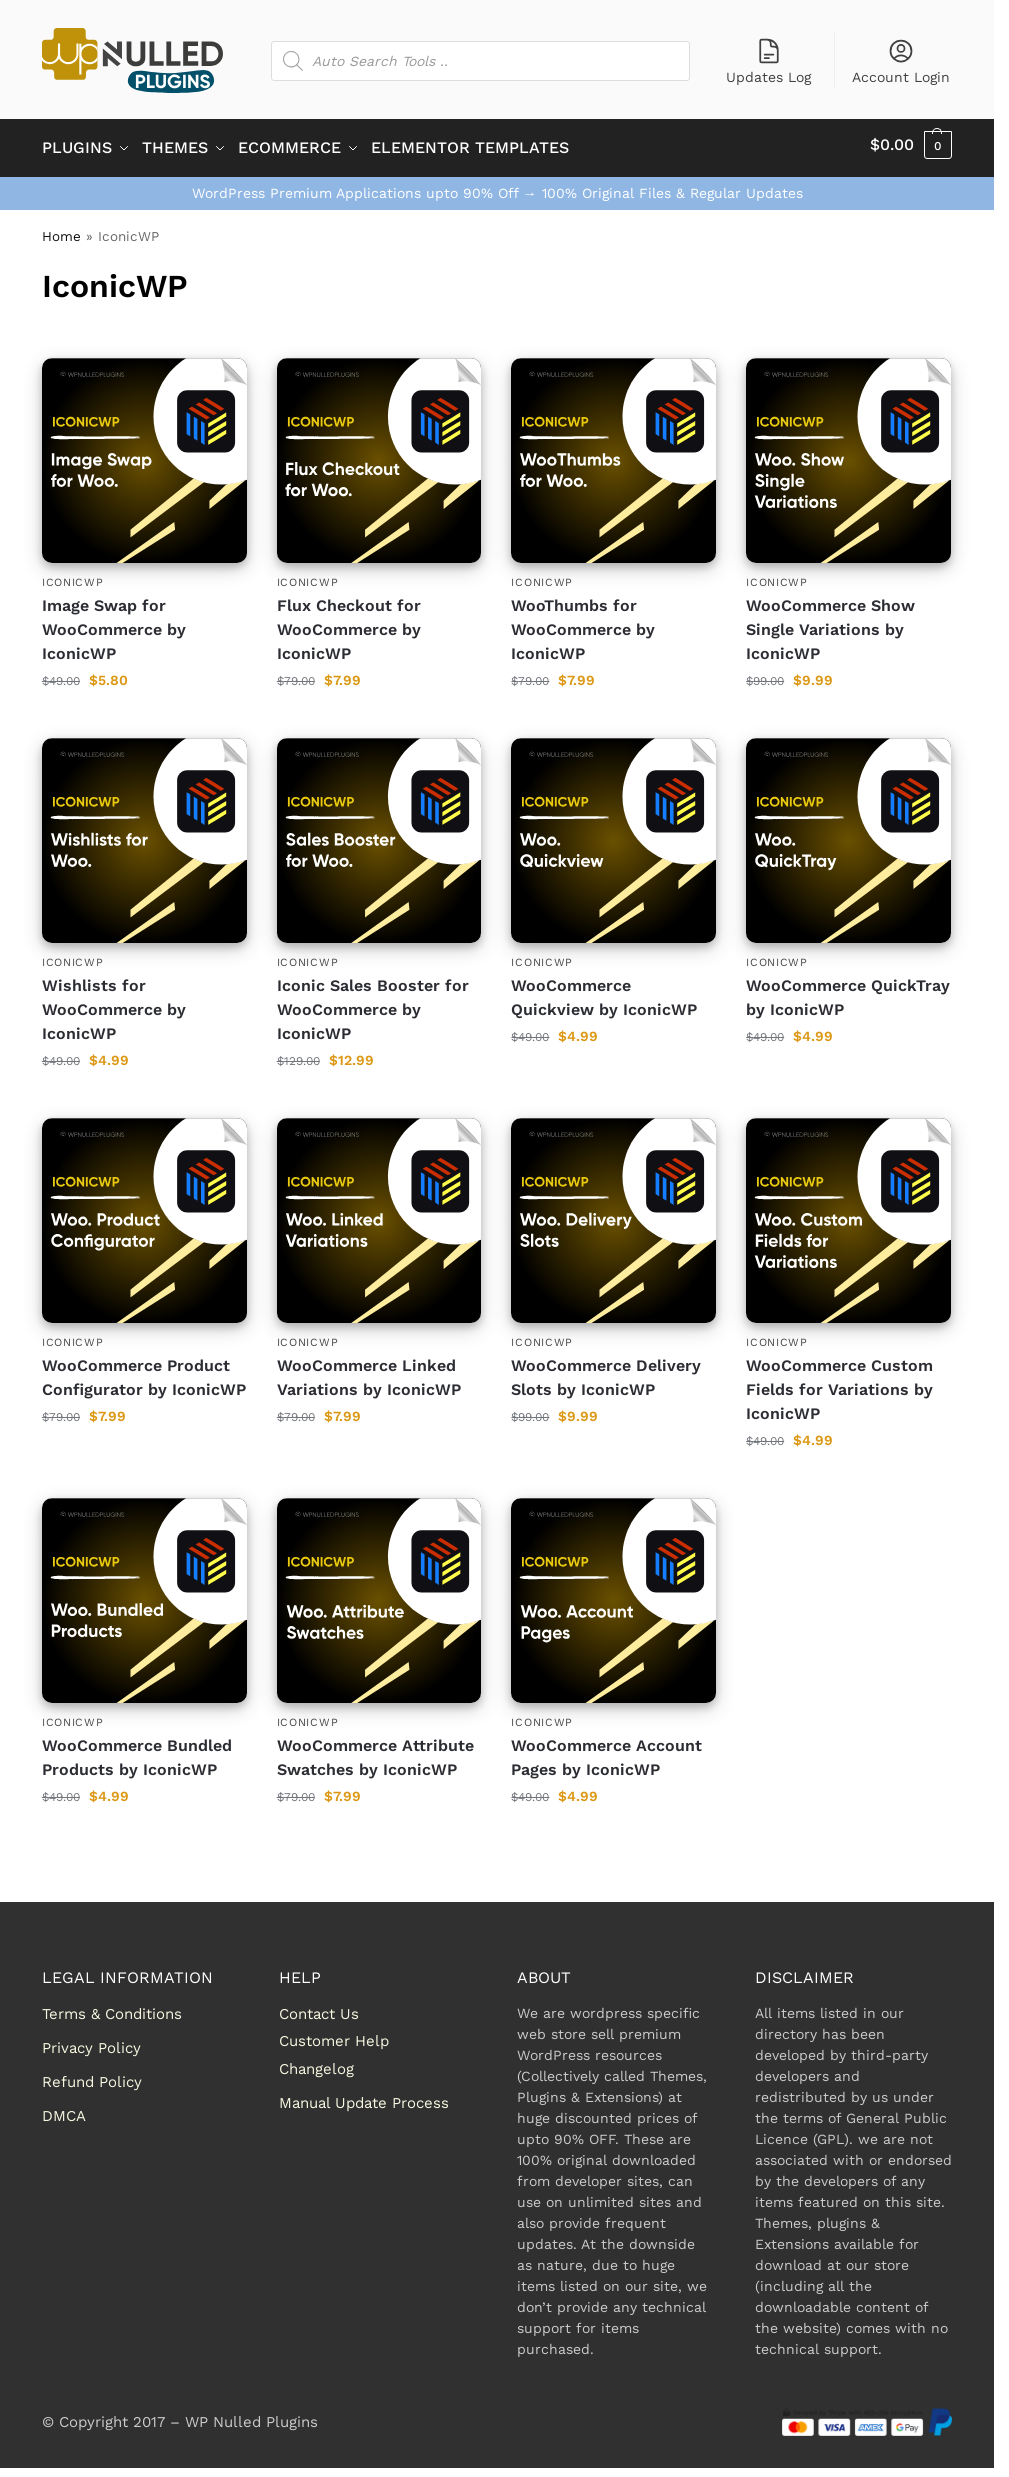  What do you see at coordinates (334, 2035) in the screenshot?
I see `Customer Help` at bounding box center [334, 2035].